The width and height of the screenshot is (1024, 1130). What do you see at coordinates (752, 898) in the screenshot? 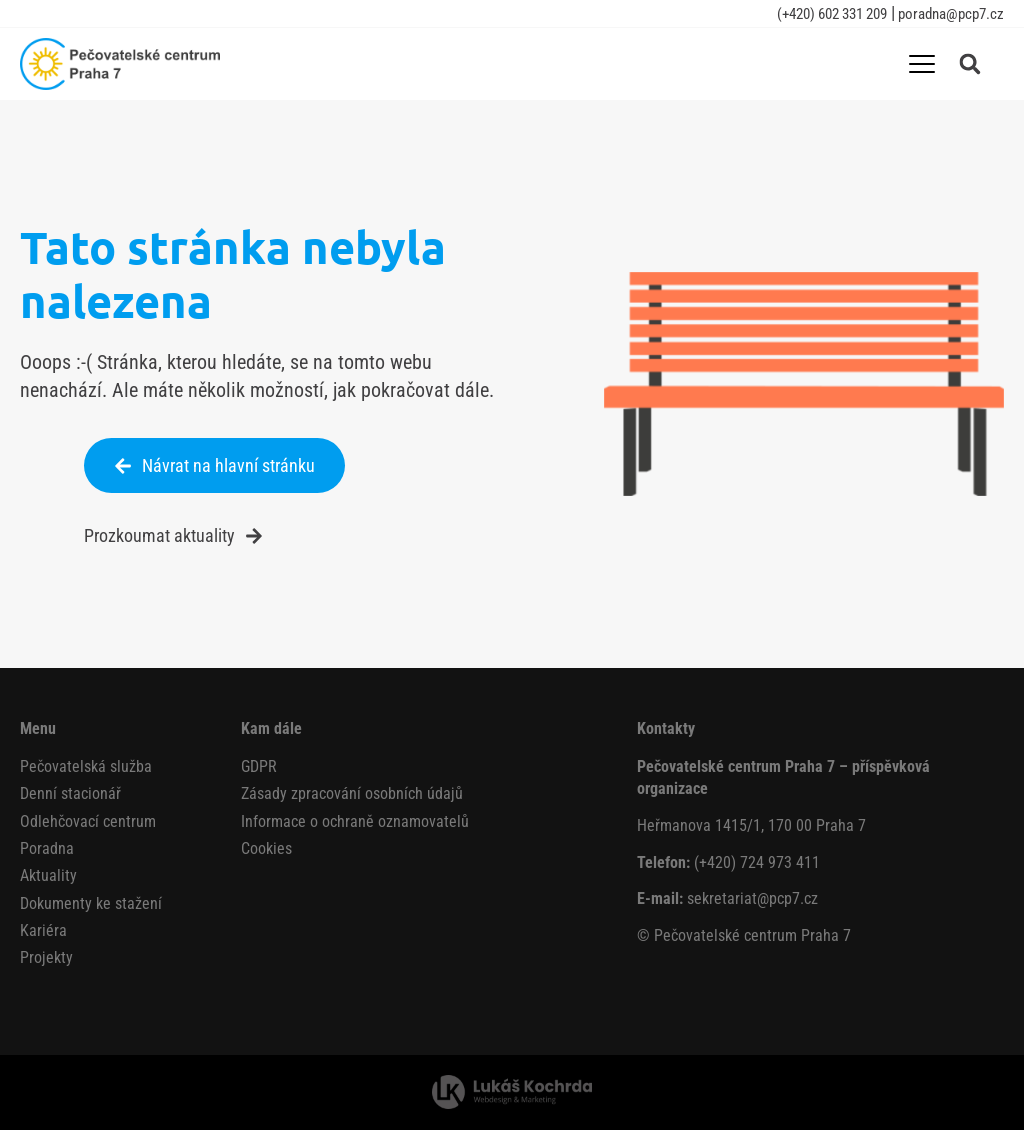
I see `sekretariat@pcp7.cz` at bounding box center [752, 898].